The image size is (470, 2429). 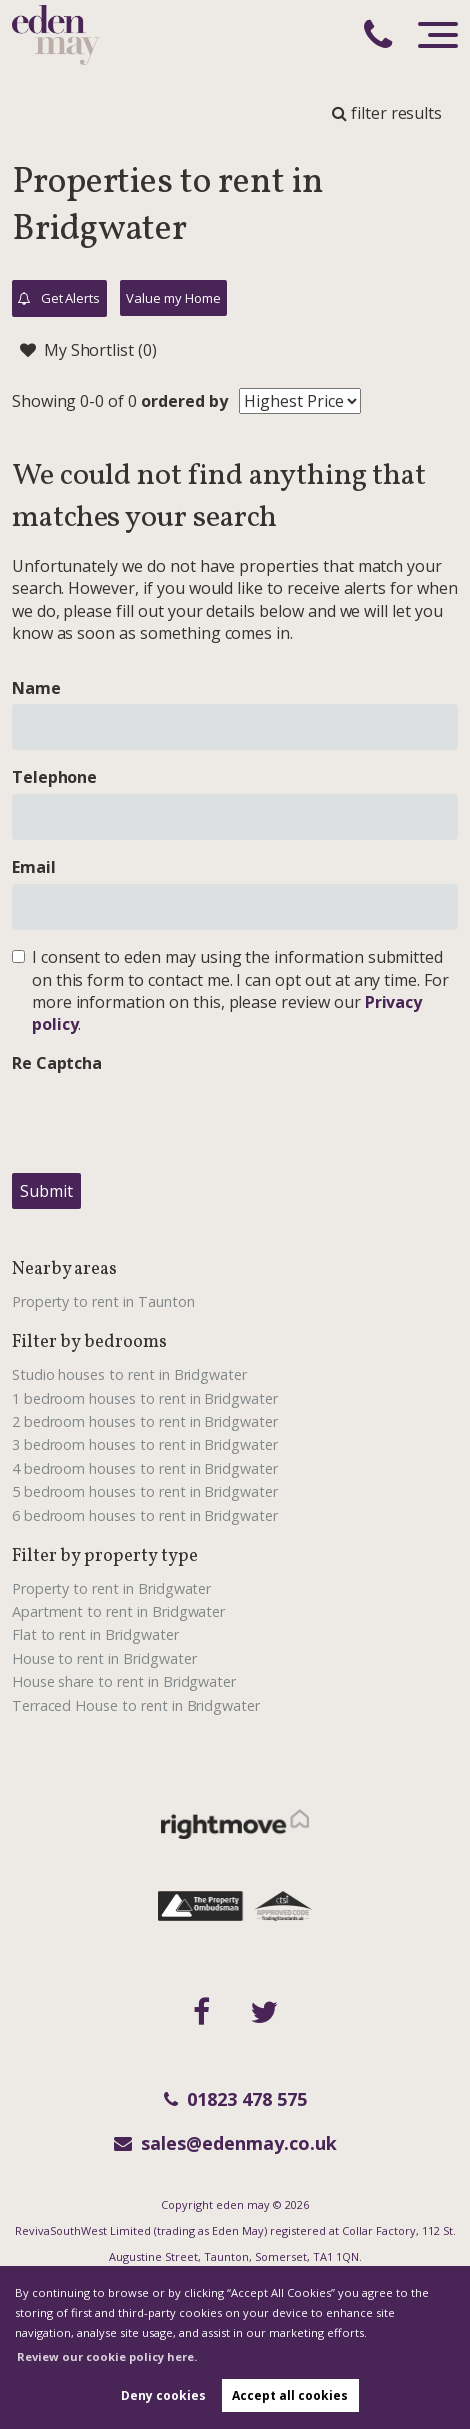 I want to click on 1 bedroom houses to rent in Bridgwater, so click(x=145, y=1398).